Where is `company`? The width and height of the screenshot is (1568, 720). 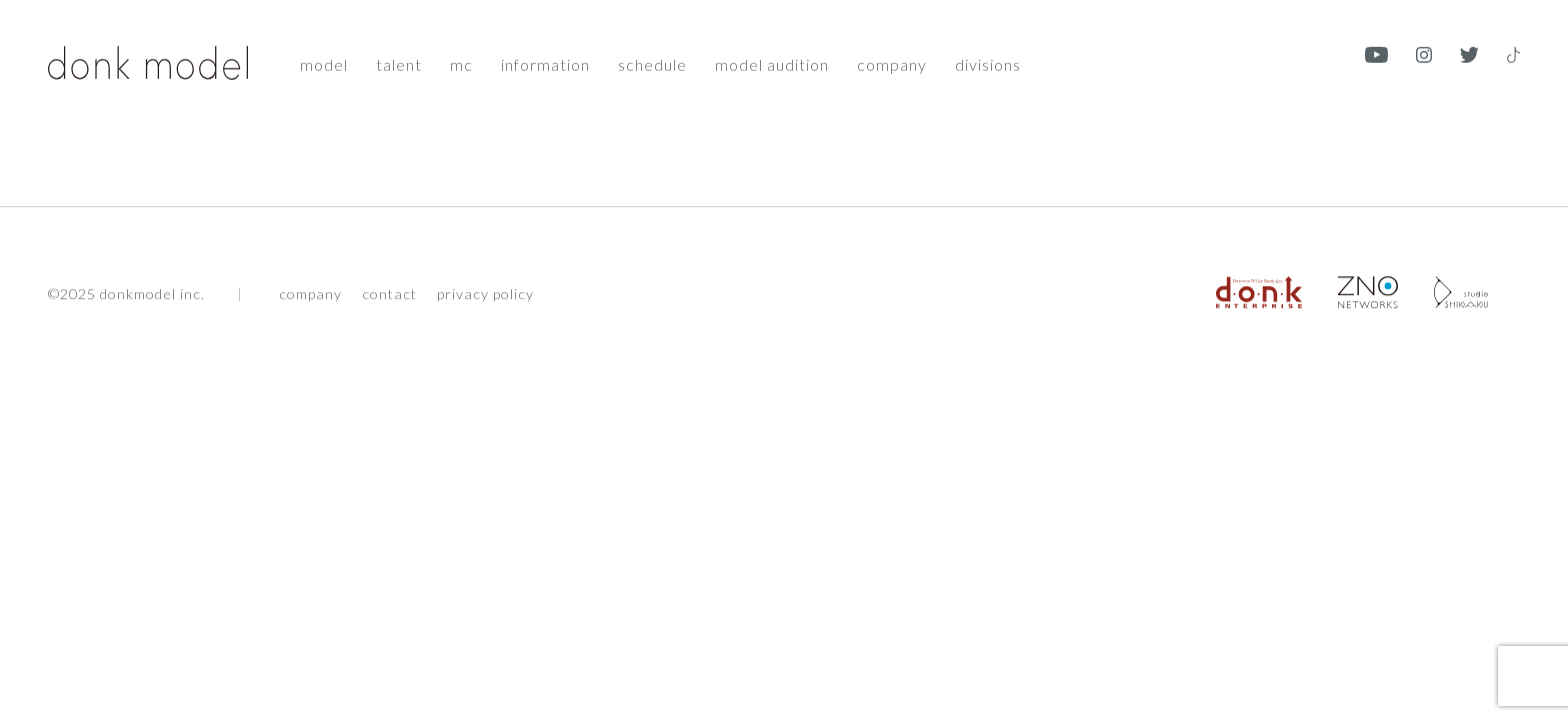 company is located at coordinates (310, 296).